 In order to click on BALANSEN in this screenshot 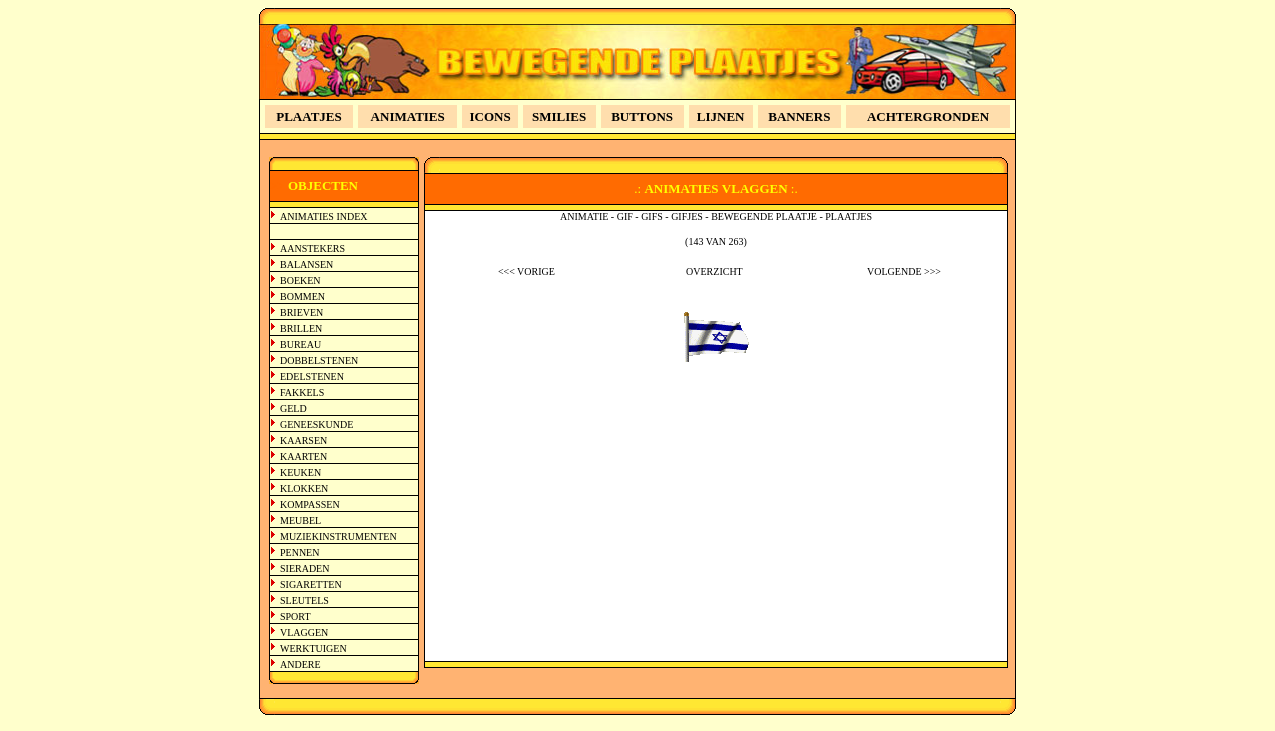, I will do `click(306, 264)`.